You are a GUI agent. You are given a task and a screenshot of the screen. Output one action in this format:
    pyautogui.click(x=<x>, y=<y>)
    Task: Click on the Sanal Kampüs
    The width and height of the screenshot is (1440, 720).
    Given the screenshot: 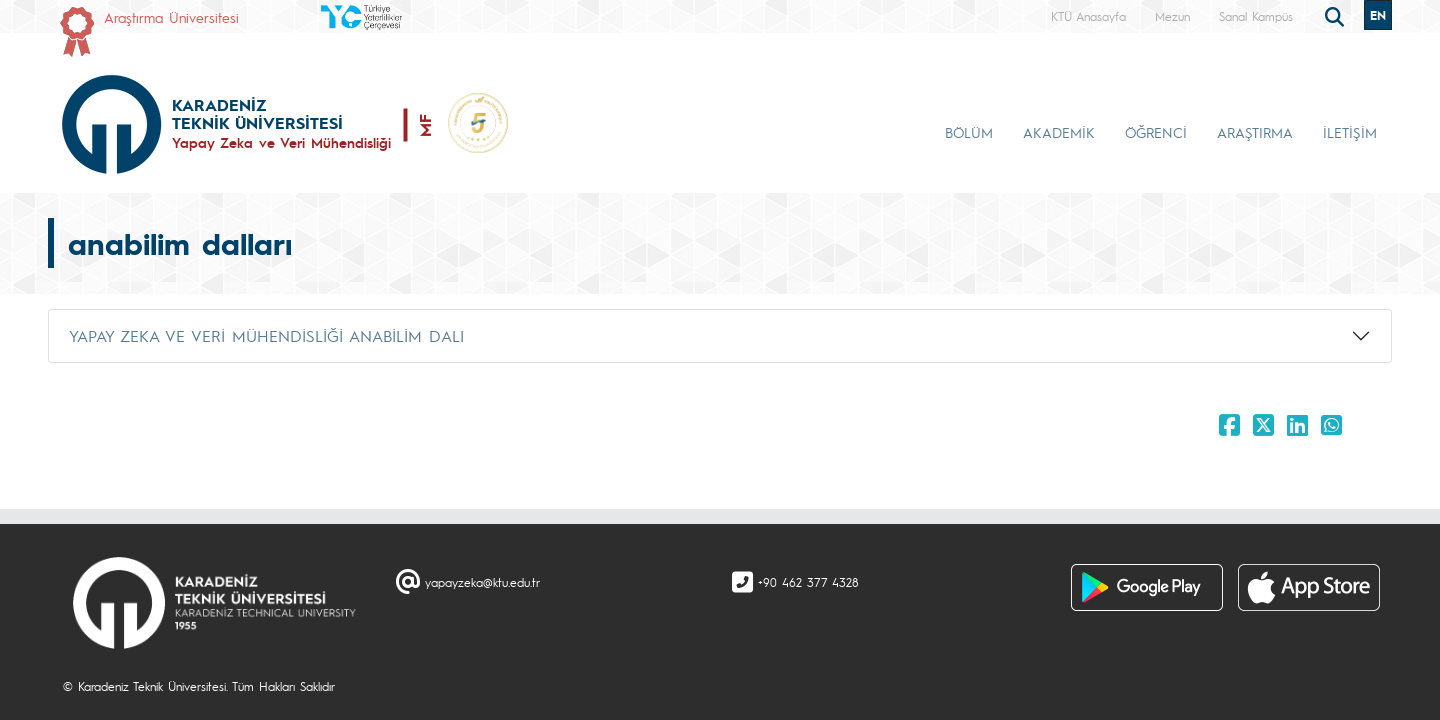 What is the action you would take?
    pyautogui.click(x=1256, y=16)
    